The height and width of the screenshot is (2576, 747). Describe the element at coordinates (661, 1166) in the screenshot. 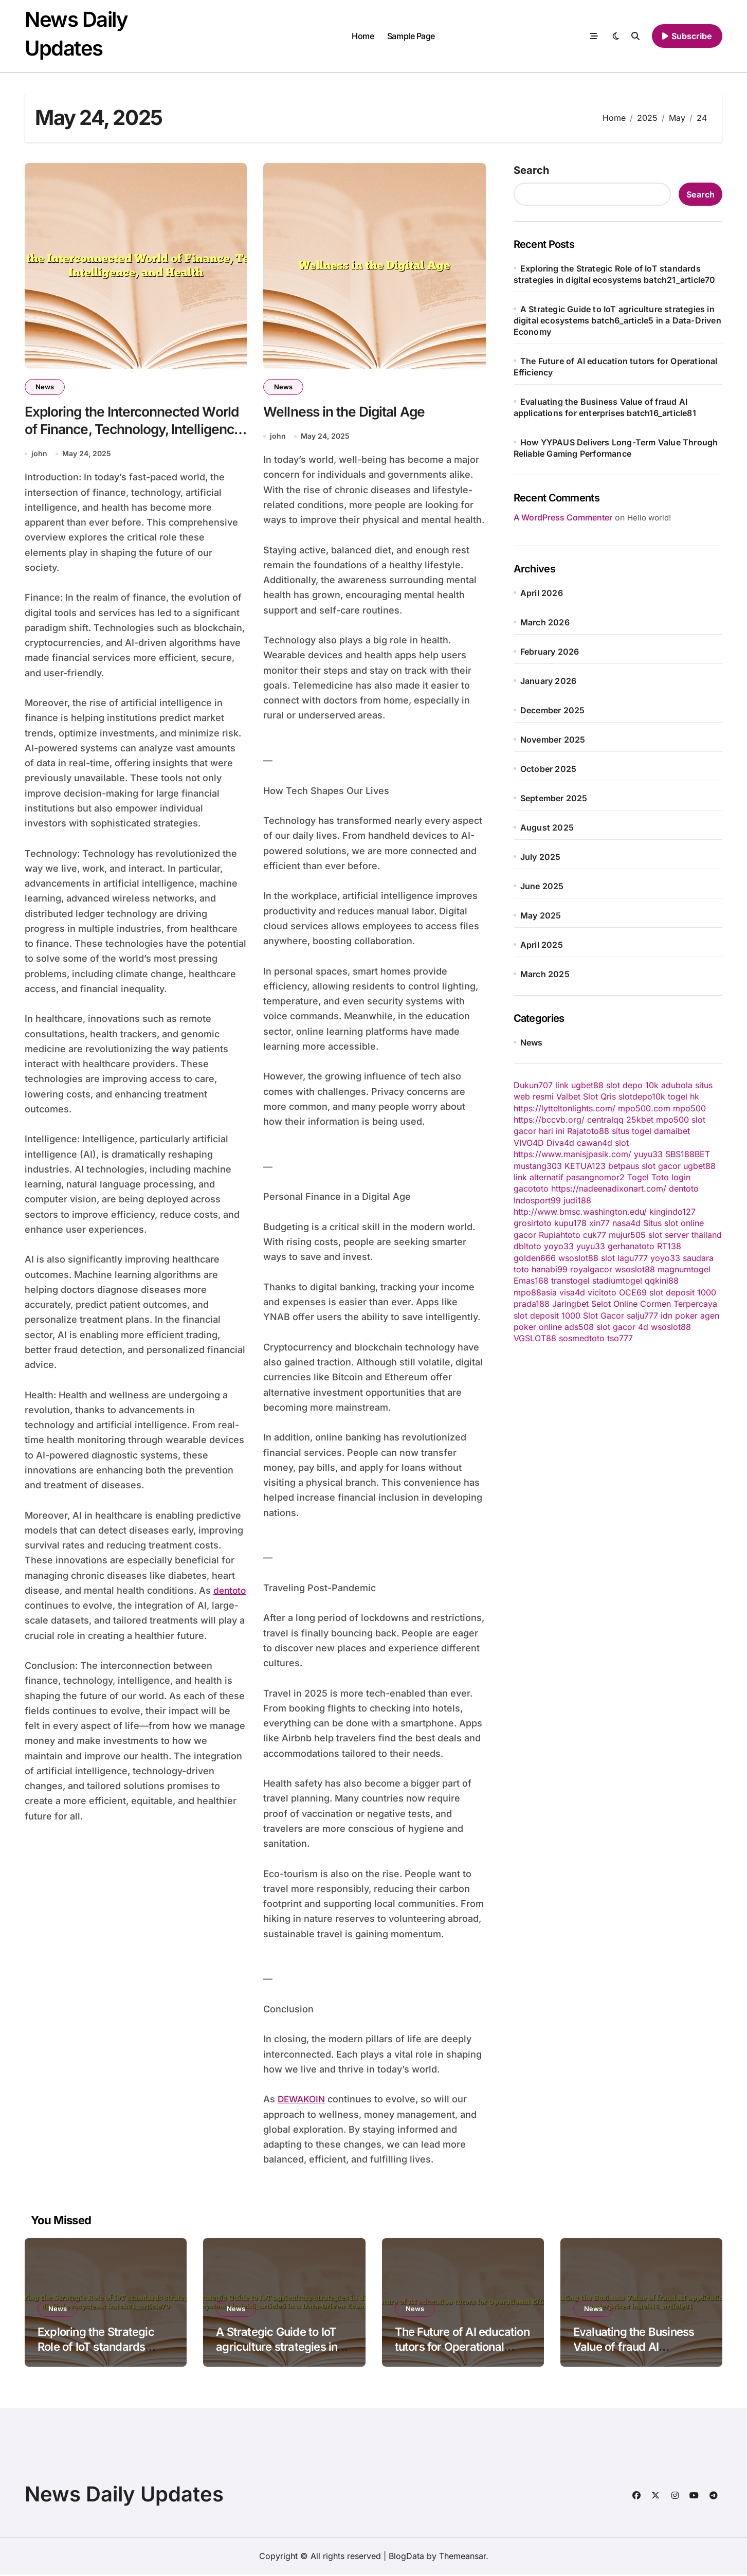

I see `slot gacor` at that location.